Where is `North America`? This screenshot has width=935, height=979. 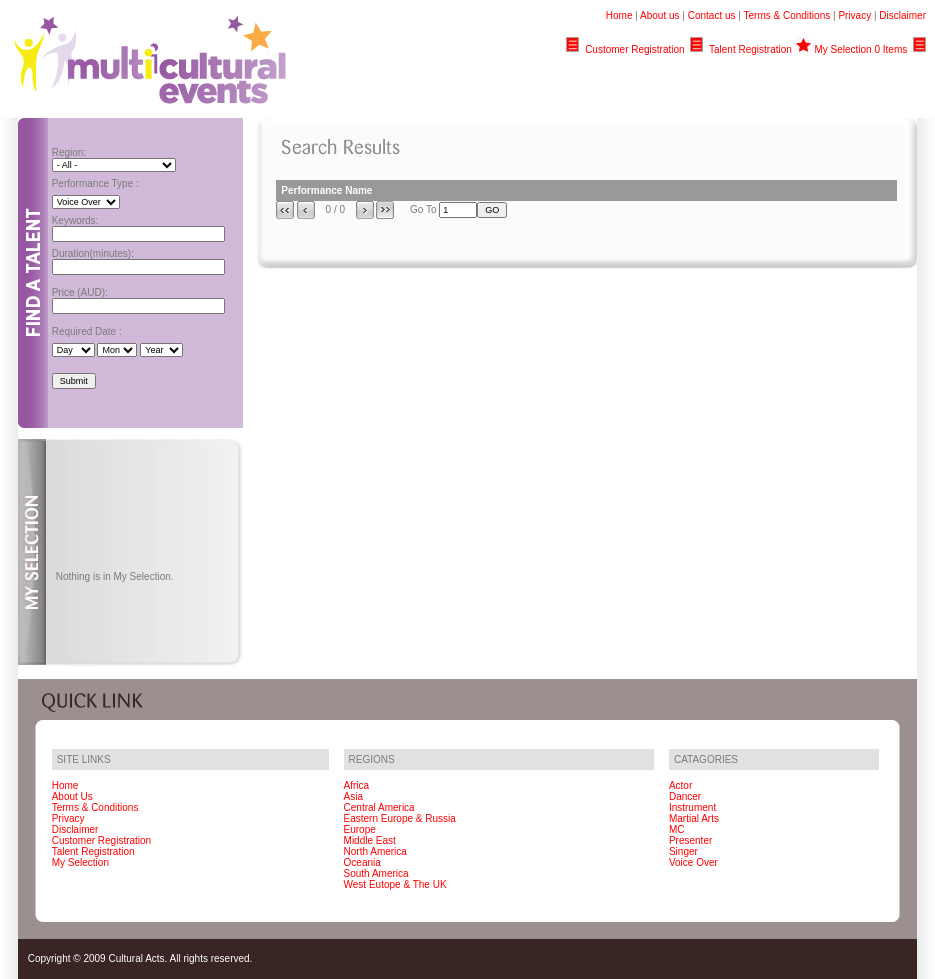 North America is located at coordinates (375, 851).